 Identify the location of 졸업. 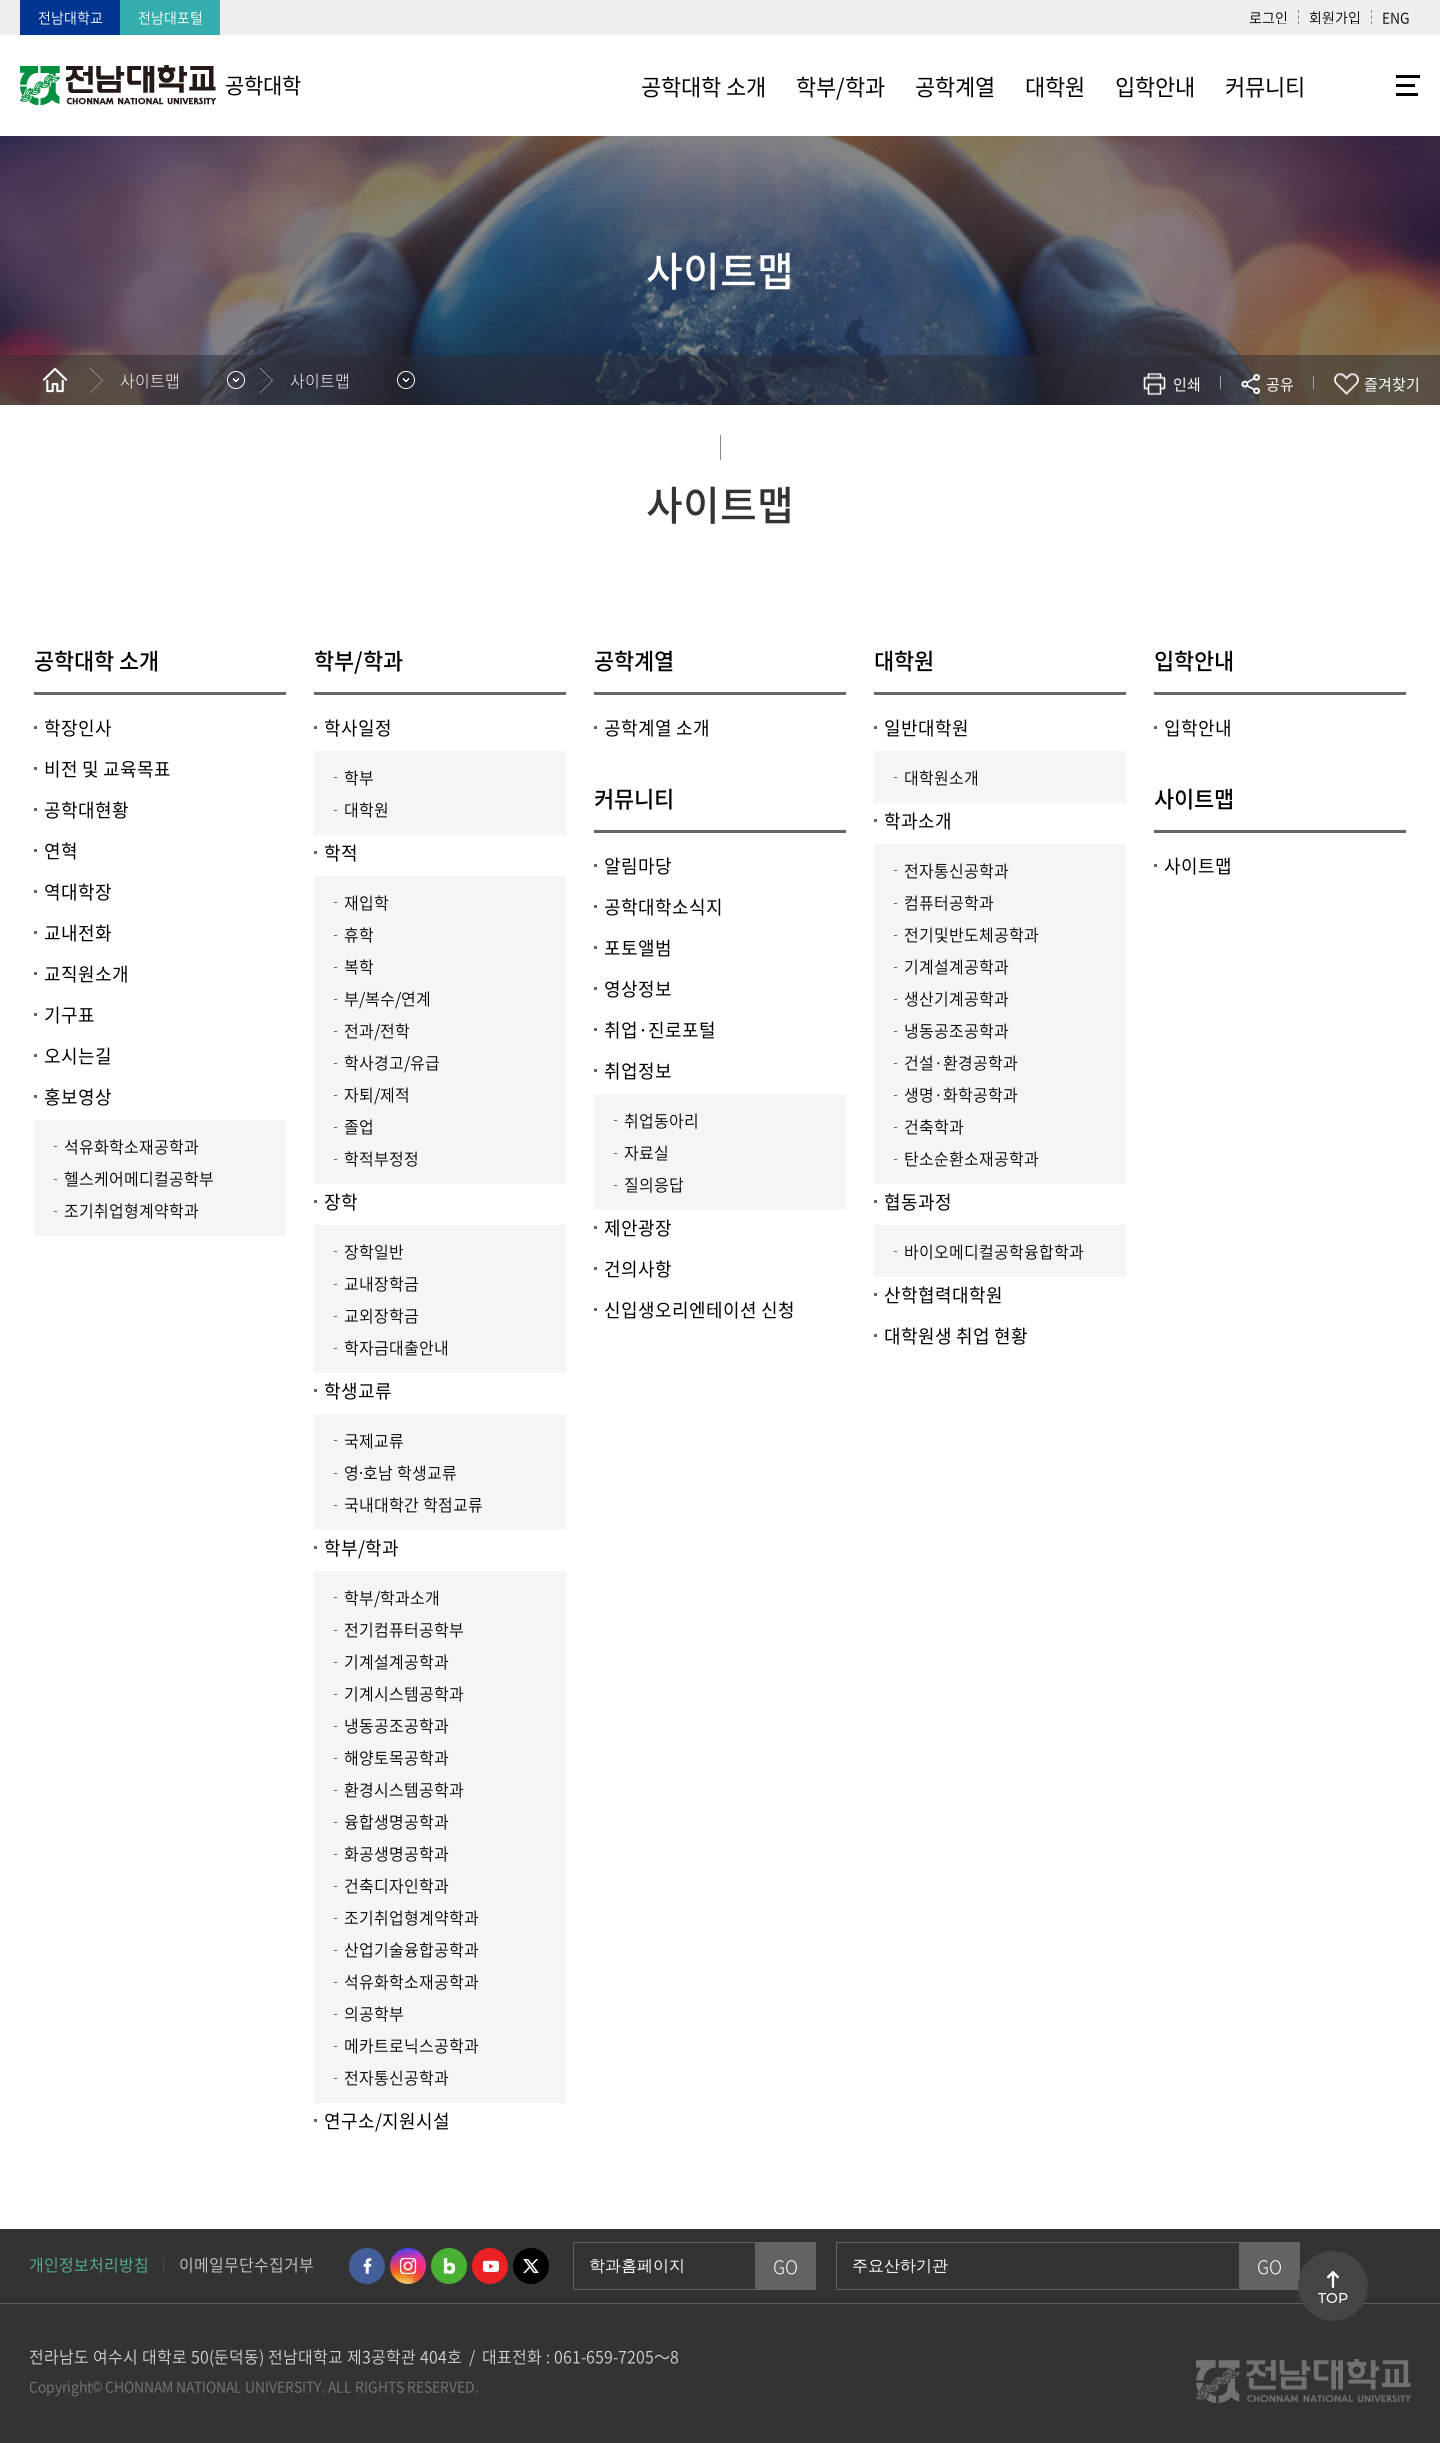
(359, 1126).